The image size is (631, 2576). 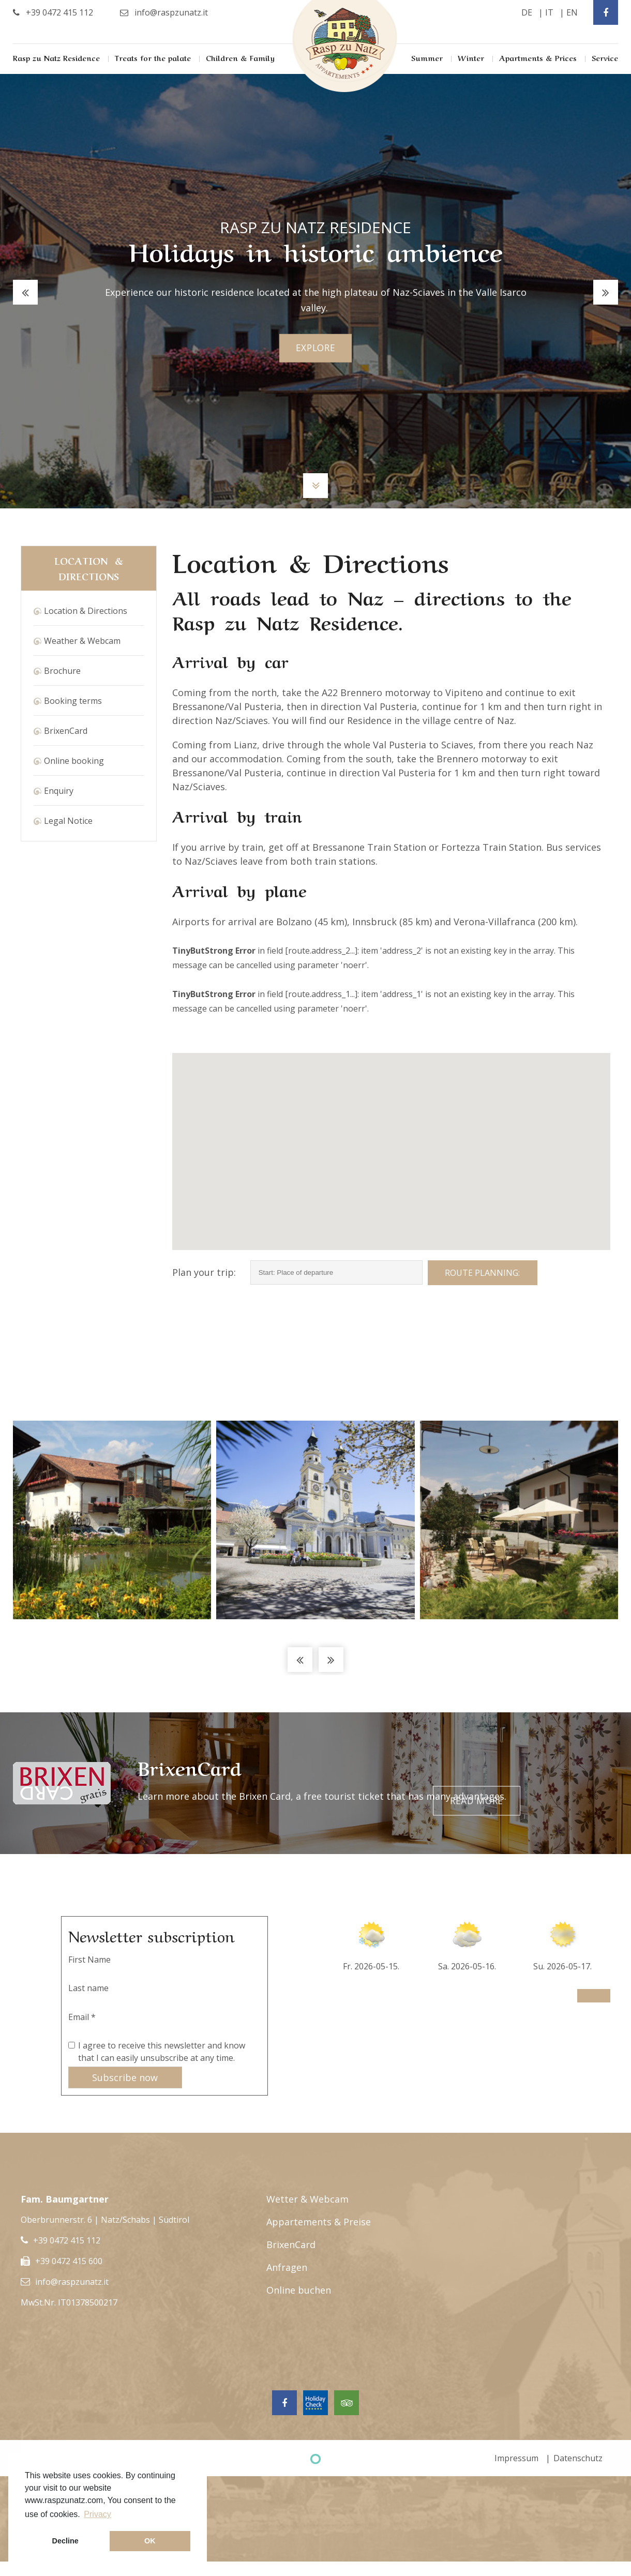 What do you see at coordinates (82, 2017) in the screenshot?
I see `Email *` at bounding box center [82, 2017].